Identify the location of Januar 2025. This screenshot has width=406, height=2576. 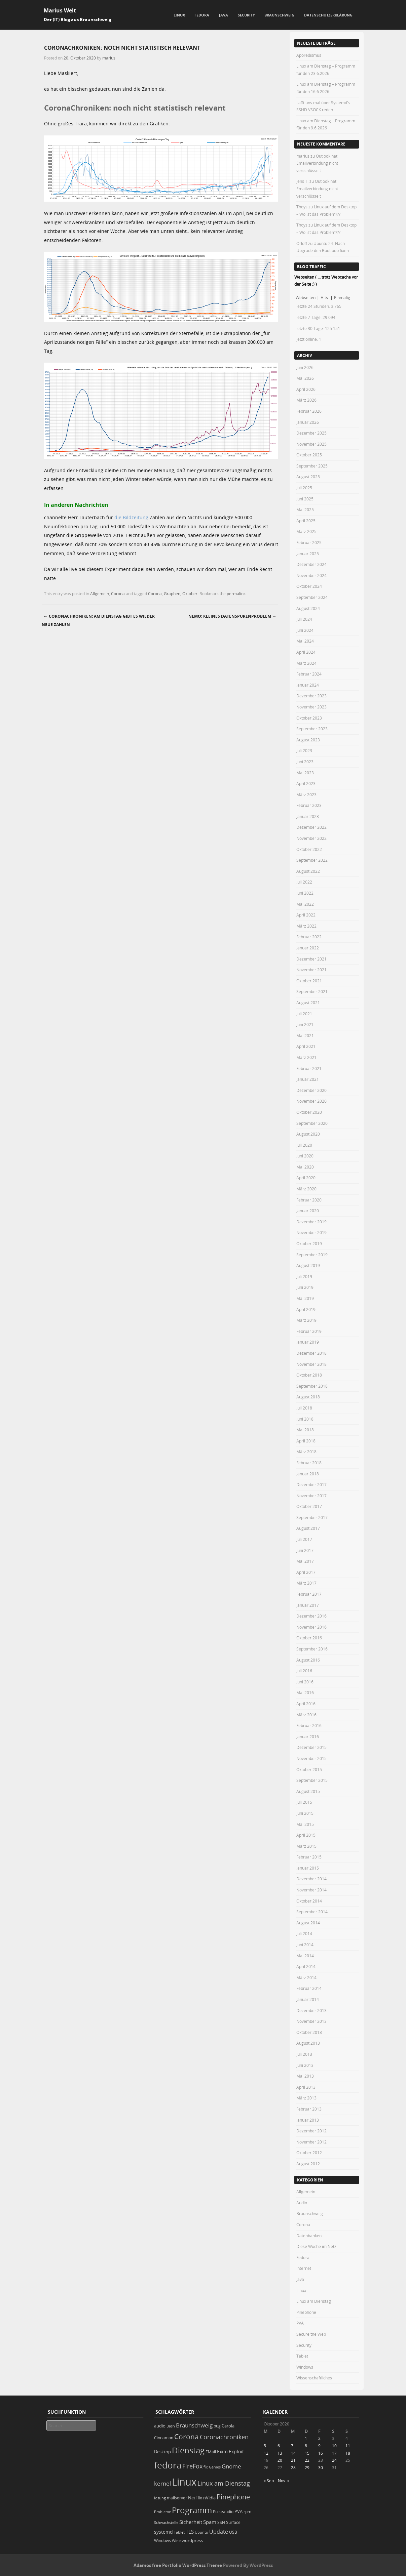
(307, 553).